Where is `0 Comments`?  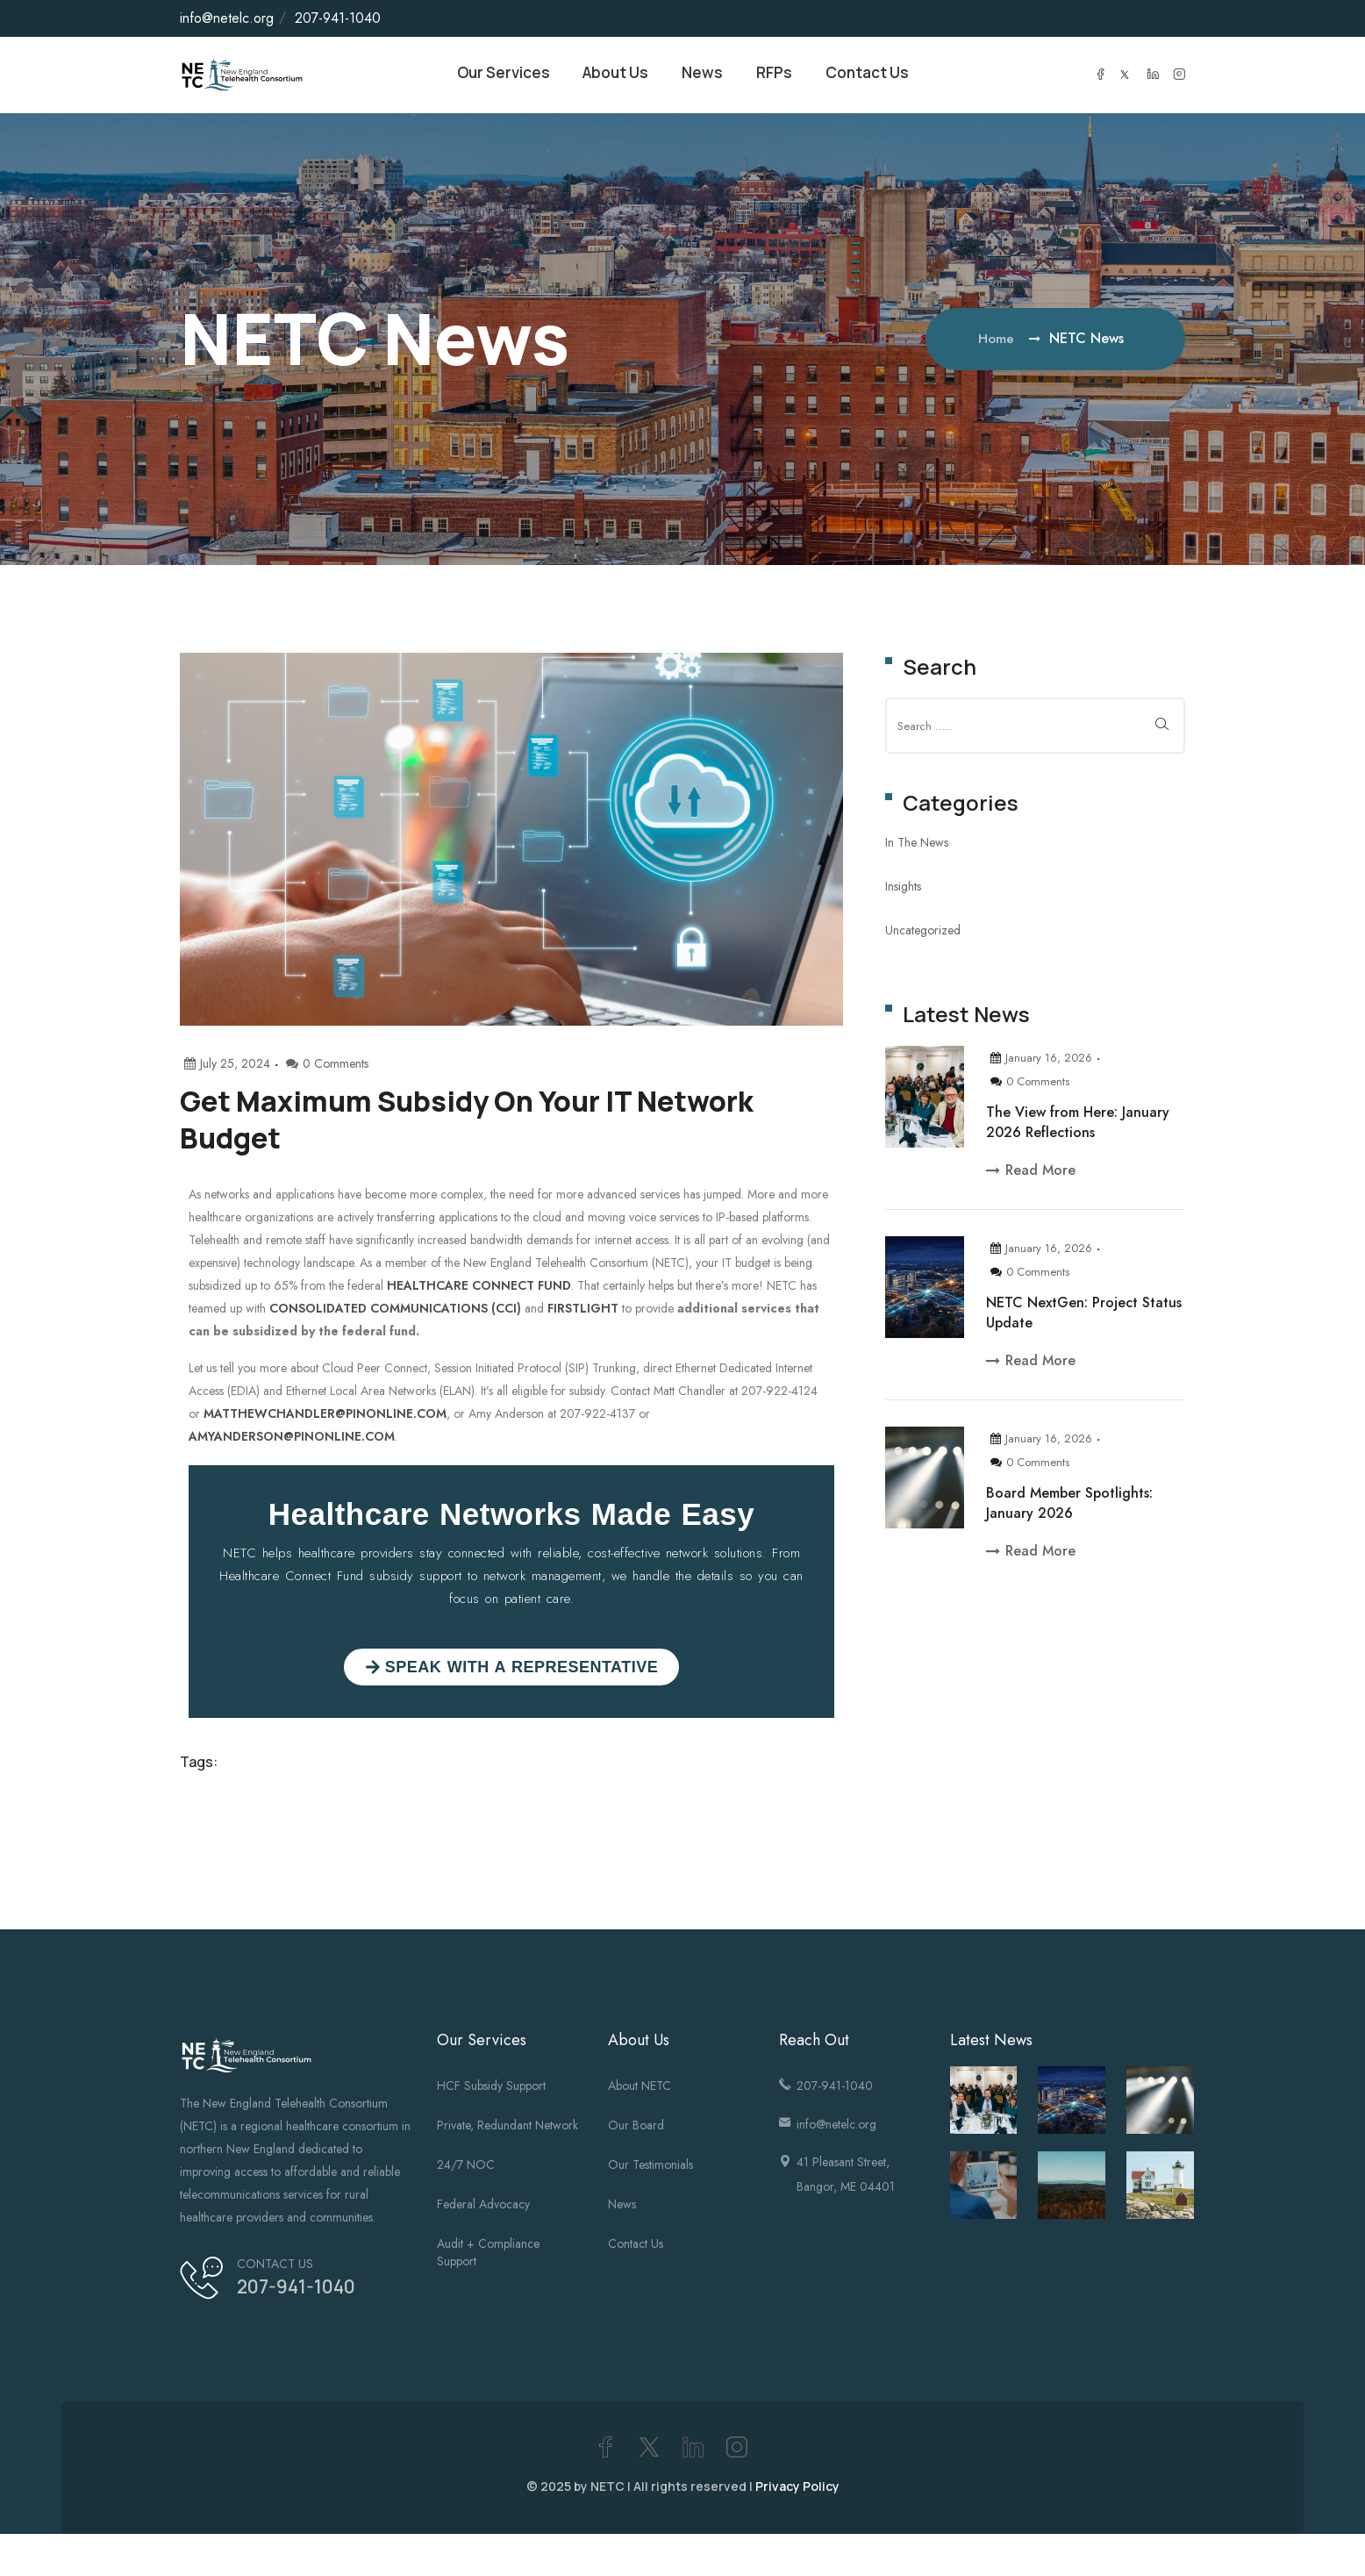
0 Comments is located at coordinates (1029, 1084).